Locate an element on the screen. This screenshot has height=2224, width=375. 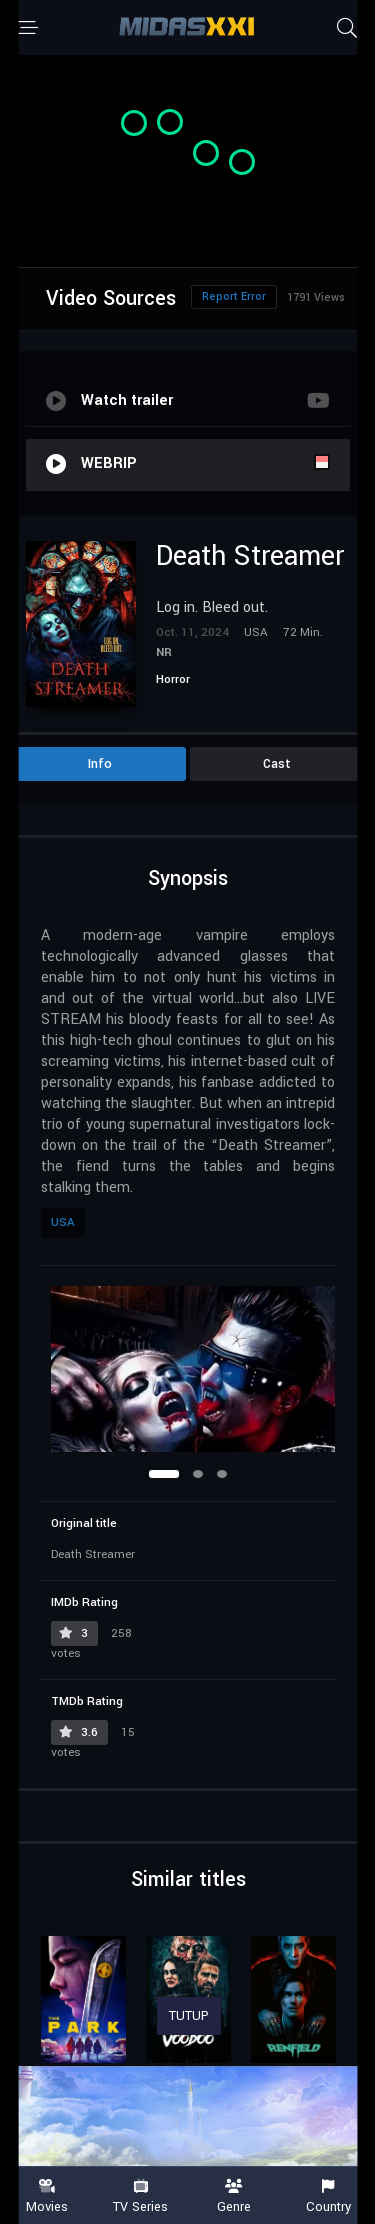
TV Series is located at coordinates (141, 2196).